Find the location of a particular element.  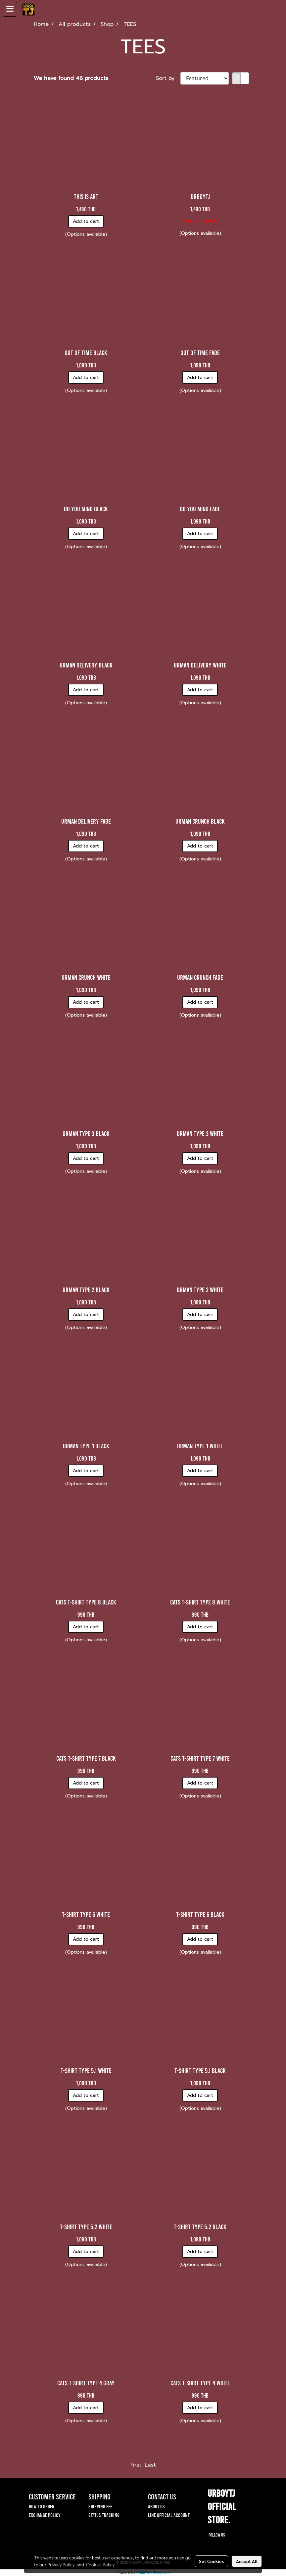

Last is located at coordinates (150, 2465).